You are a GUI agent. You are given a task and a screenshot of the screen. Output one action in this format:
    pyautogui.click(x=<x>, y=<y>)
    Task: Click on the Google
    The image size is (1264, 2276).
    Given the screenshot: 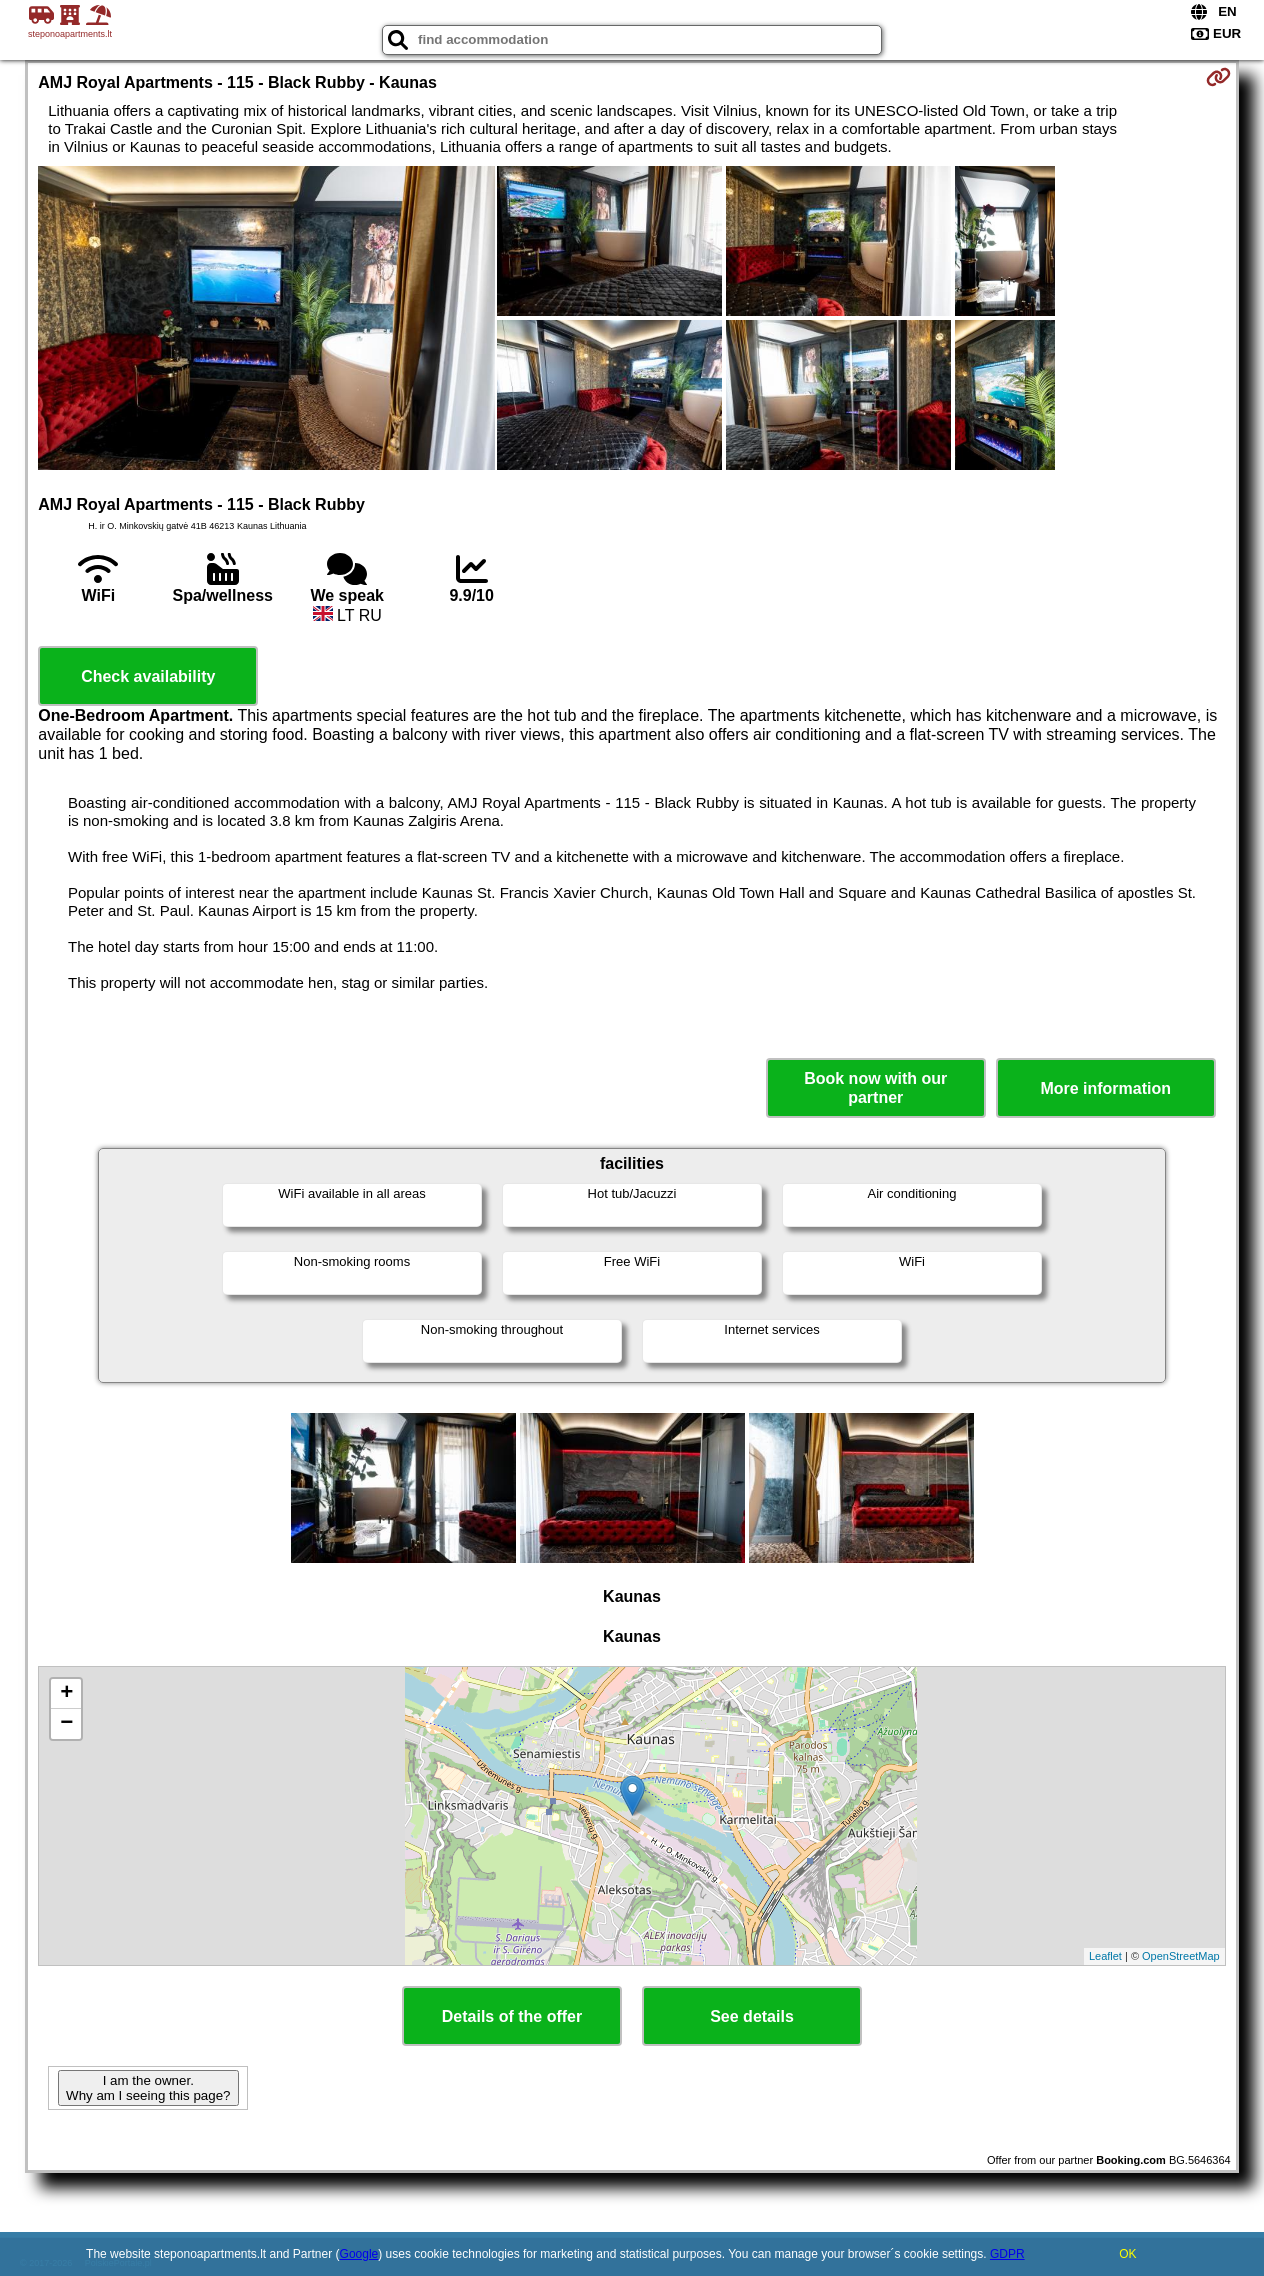 What is the action you would take?
    pyautogui.click(x=359, y=2254)
    